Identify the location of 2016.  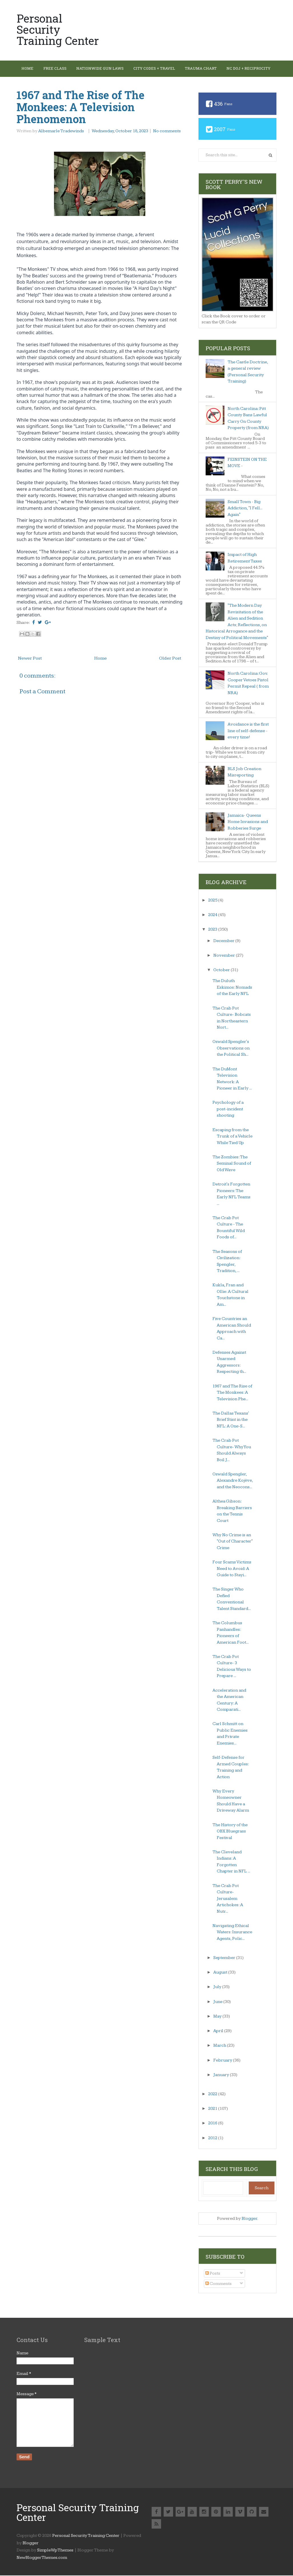
(213, 2123).